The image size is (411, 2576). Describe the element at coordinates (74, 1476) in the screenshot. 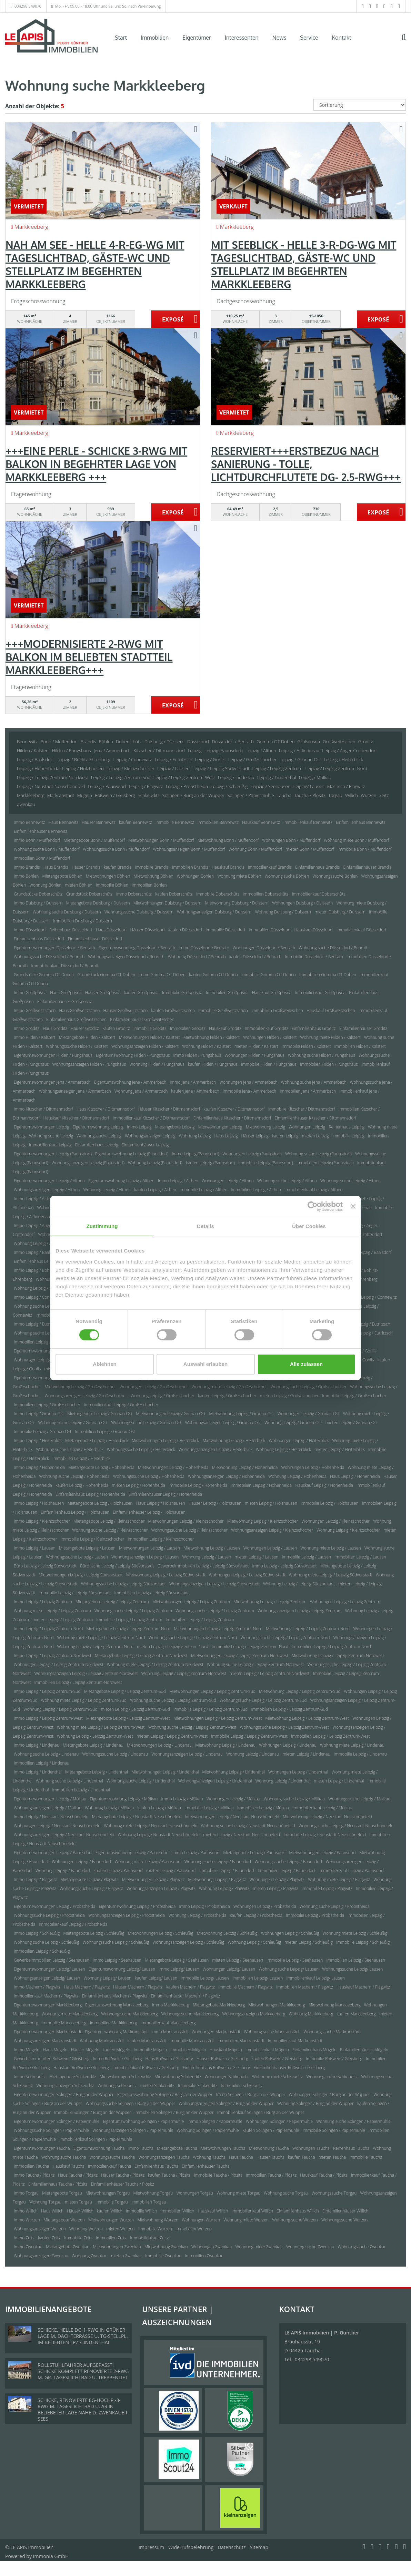

I see `Wohnung suche Leipzig / Hohenheida` at that location.